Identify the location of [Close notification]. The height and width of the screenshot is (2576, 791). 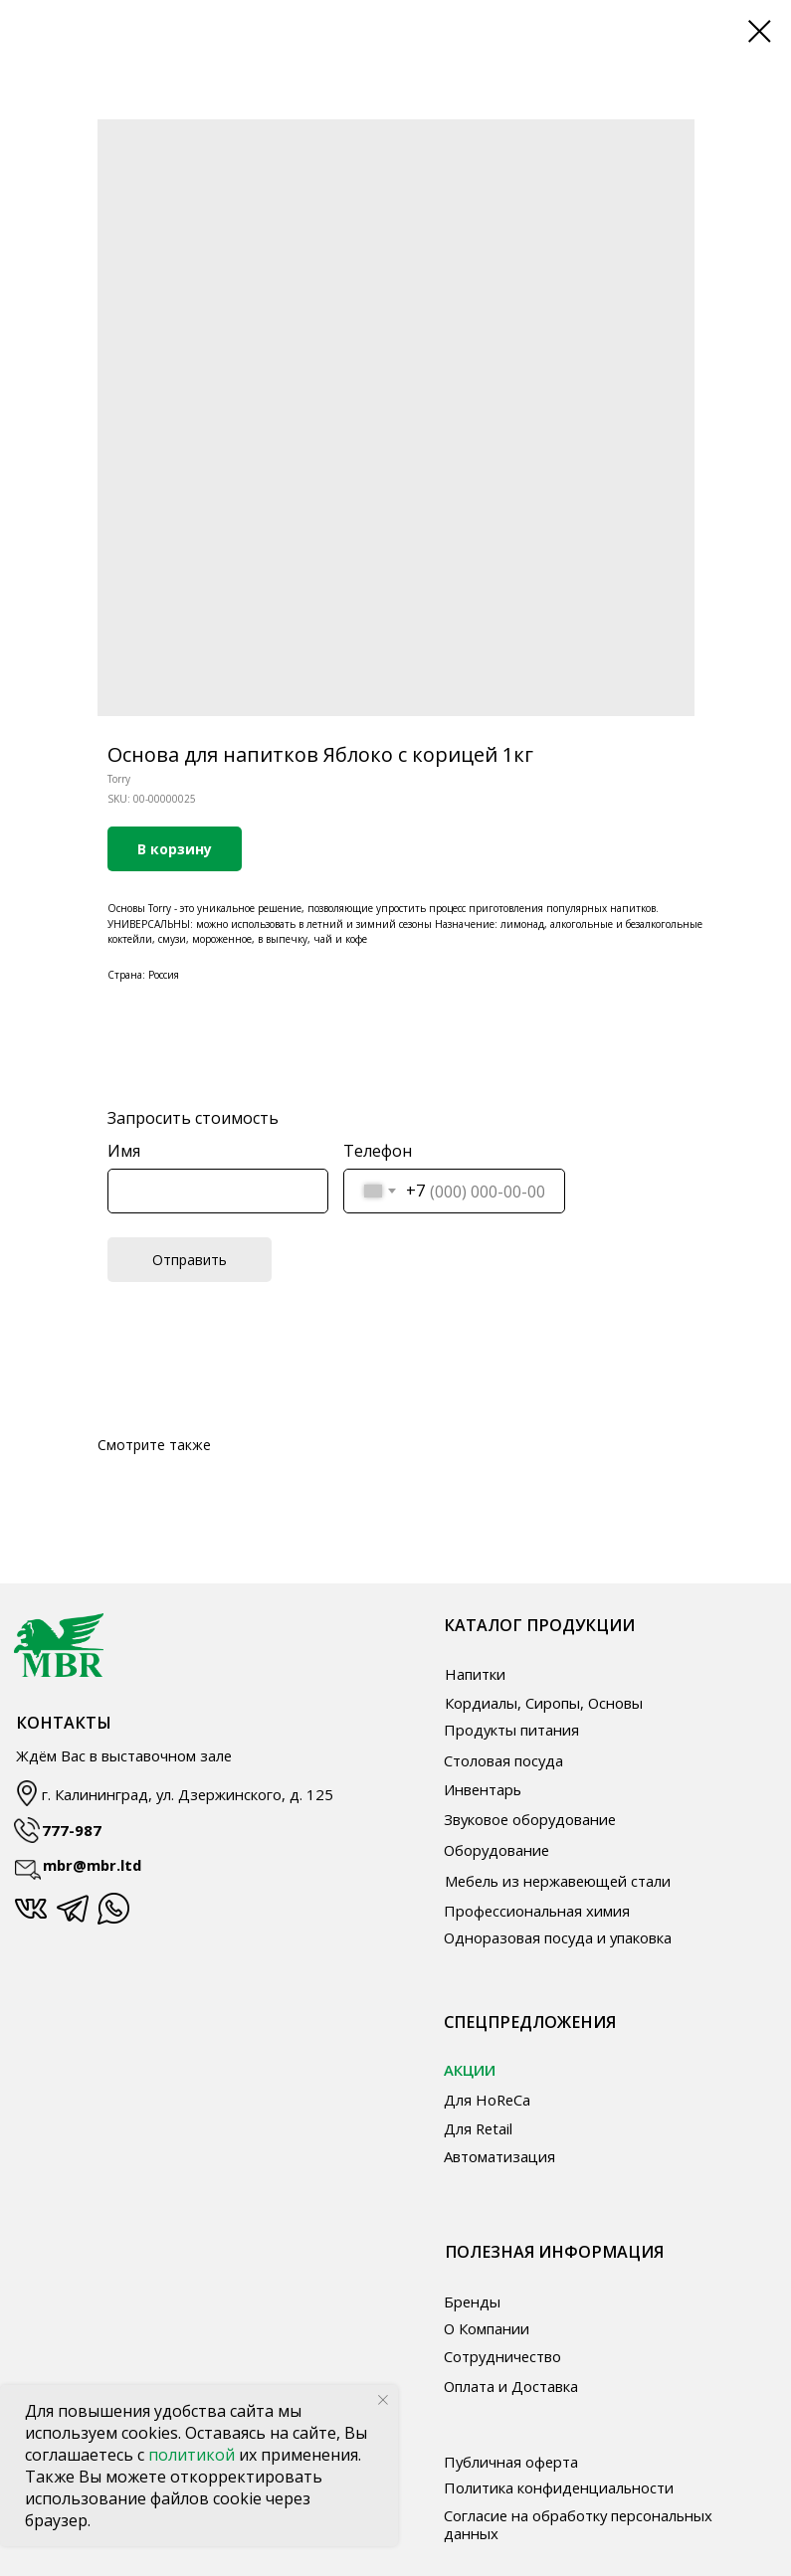
(383, 2400).